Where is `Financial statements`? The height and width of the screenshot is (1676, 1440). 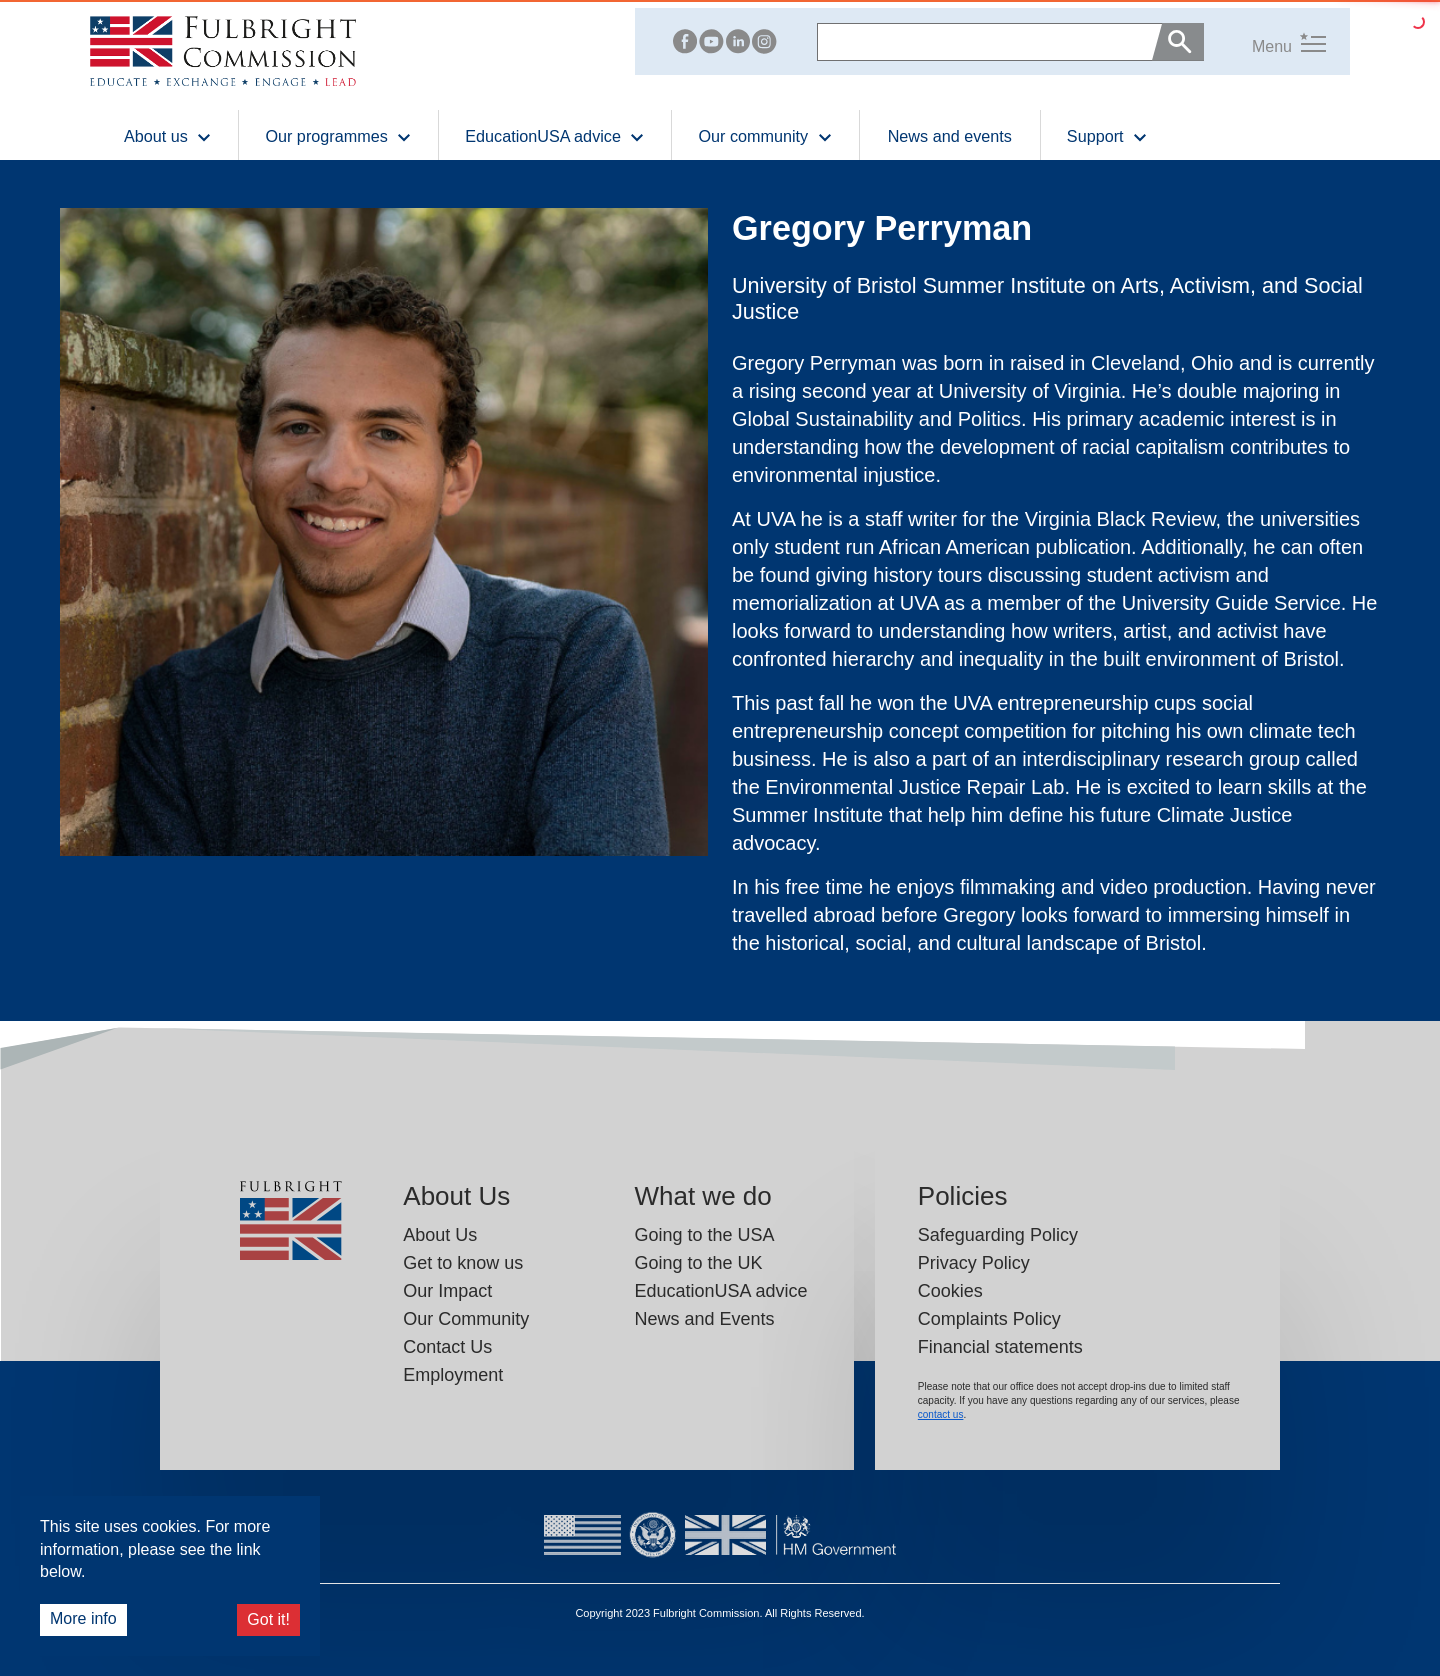
Financial statements is located at coordinates (1000, 1347).